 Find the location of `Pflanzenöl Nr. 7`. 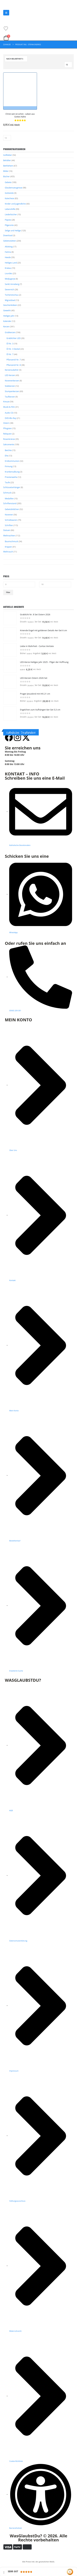

Pflanzenöl Nr. 7 is located at coordinates (13, 359).